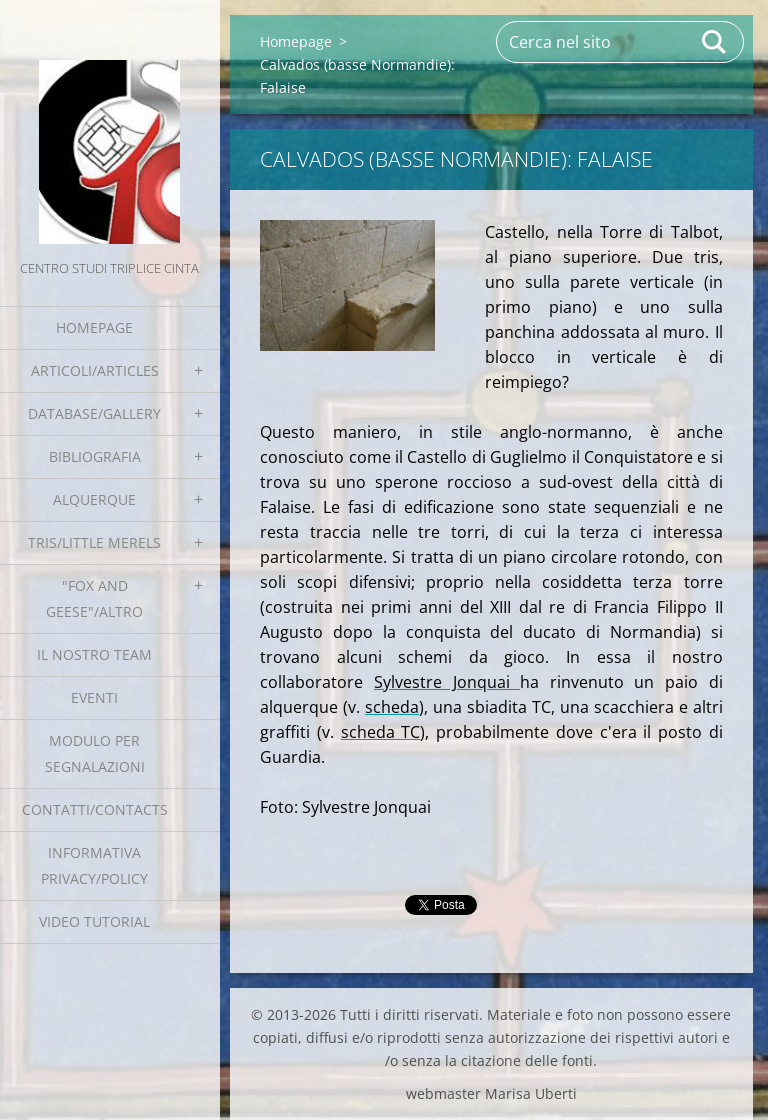 This screenshot has height=1120, width=768. What do you see at coordinates (94, 921) in the screenshot?
I see `Video tutorial` at bounding box center [94, 921].